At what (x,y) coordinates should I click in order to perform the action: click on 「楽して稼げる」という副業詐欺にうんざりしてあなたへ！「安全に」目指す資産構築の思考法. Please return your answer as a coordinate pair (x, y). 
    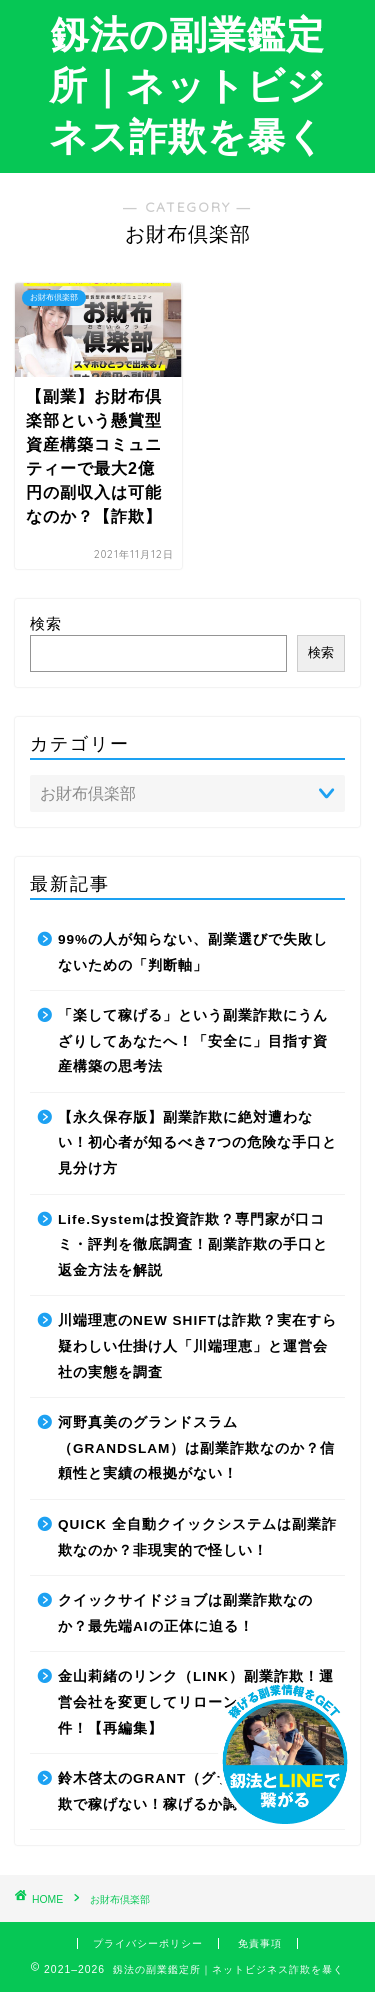
    Looking at the image, I should click on (193, 1041).